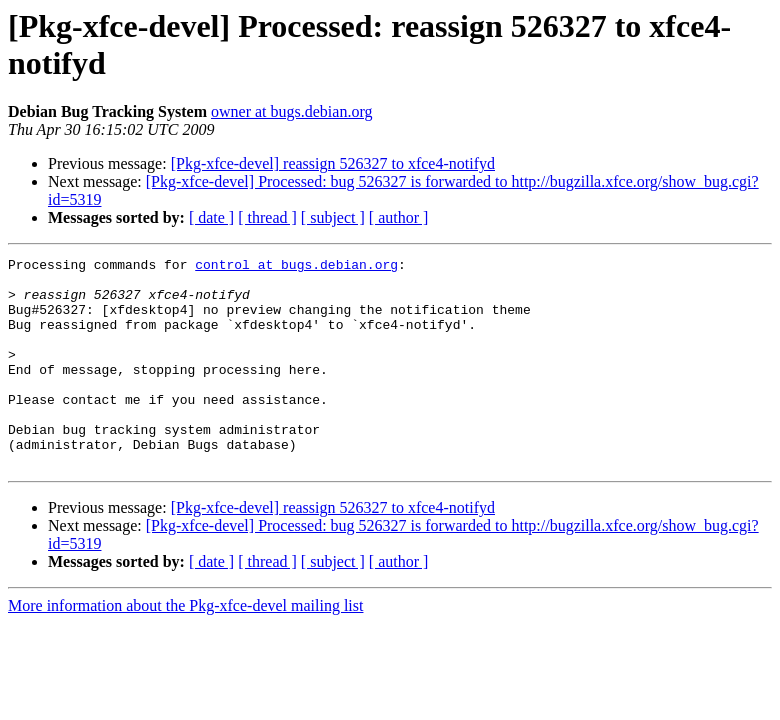 The width and height of the screenshot is (780, 720). I want to click on [ date ], so click(211, 217).